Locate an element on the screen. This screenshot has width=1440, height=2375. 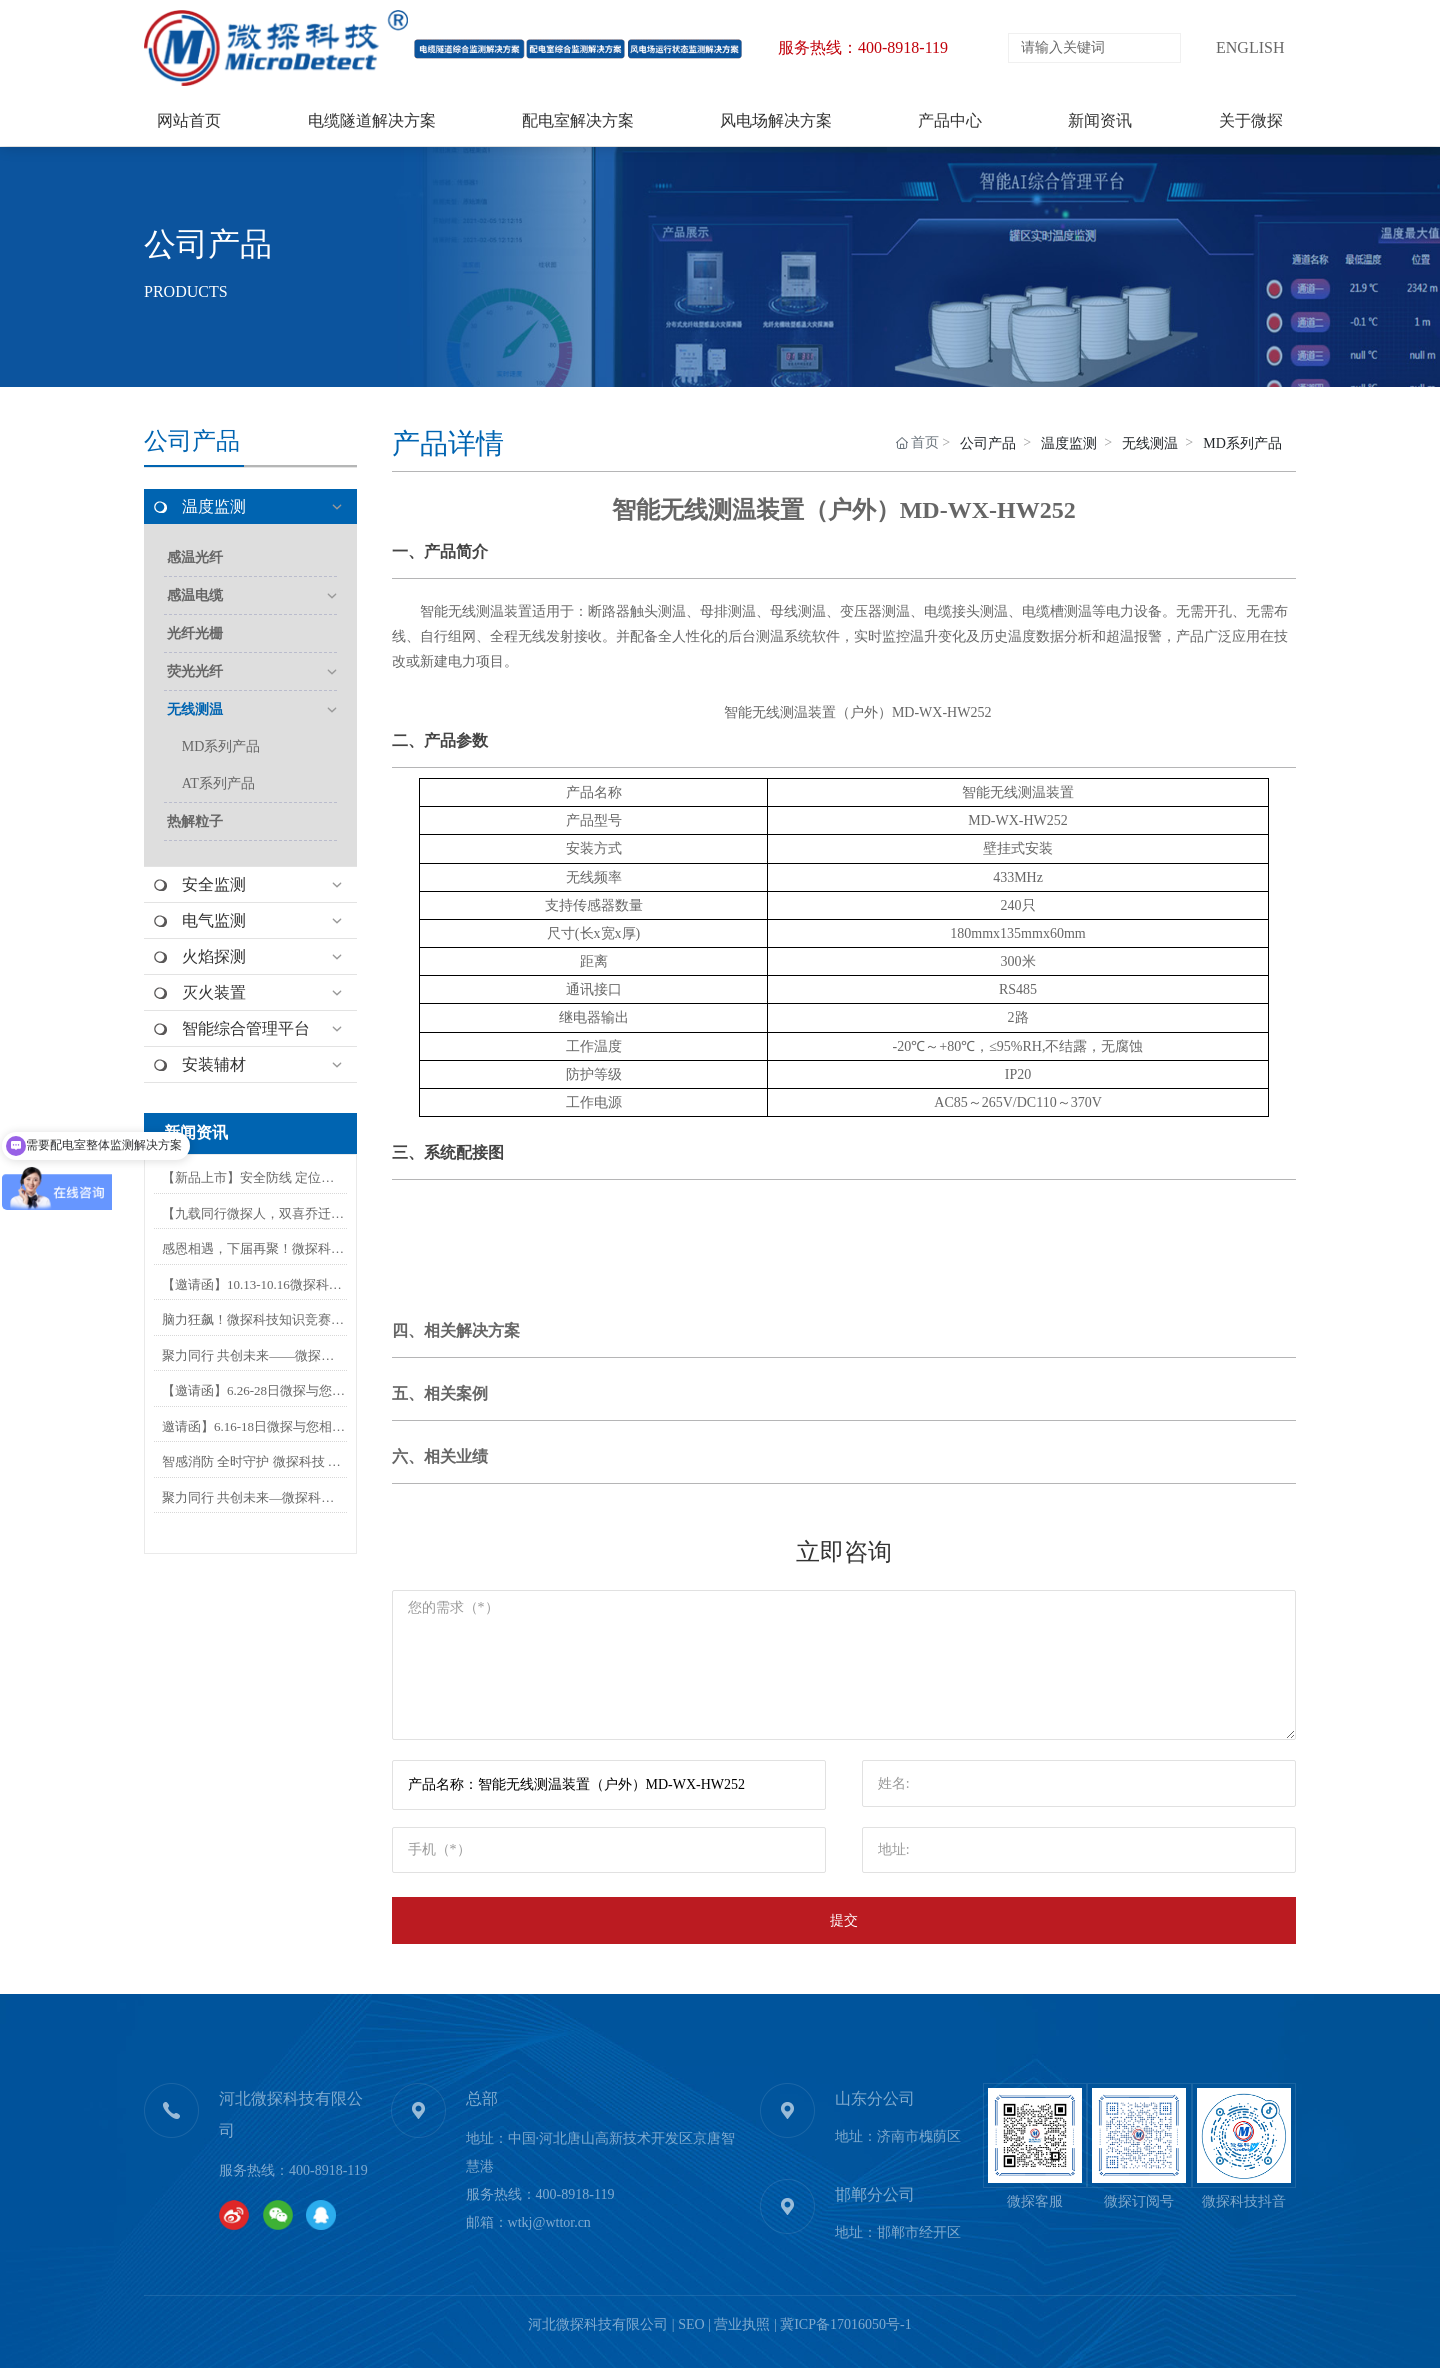
冀ICP备17016050号-1 is located at coordinates (845, 2331).